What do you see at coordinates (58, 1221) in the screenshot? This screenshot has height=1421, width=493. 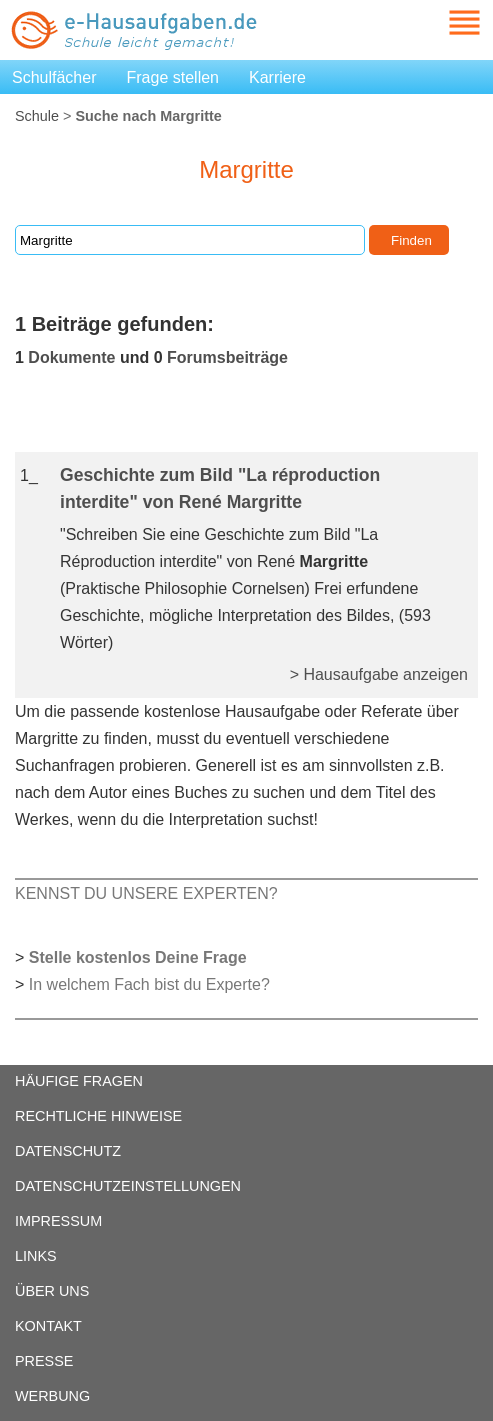 I see `IMPRESSUM` at bounding box center [58, 1221].